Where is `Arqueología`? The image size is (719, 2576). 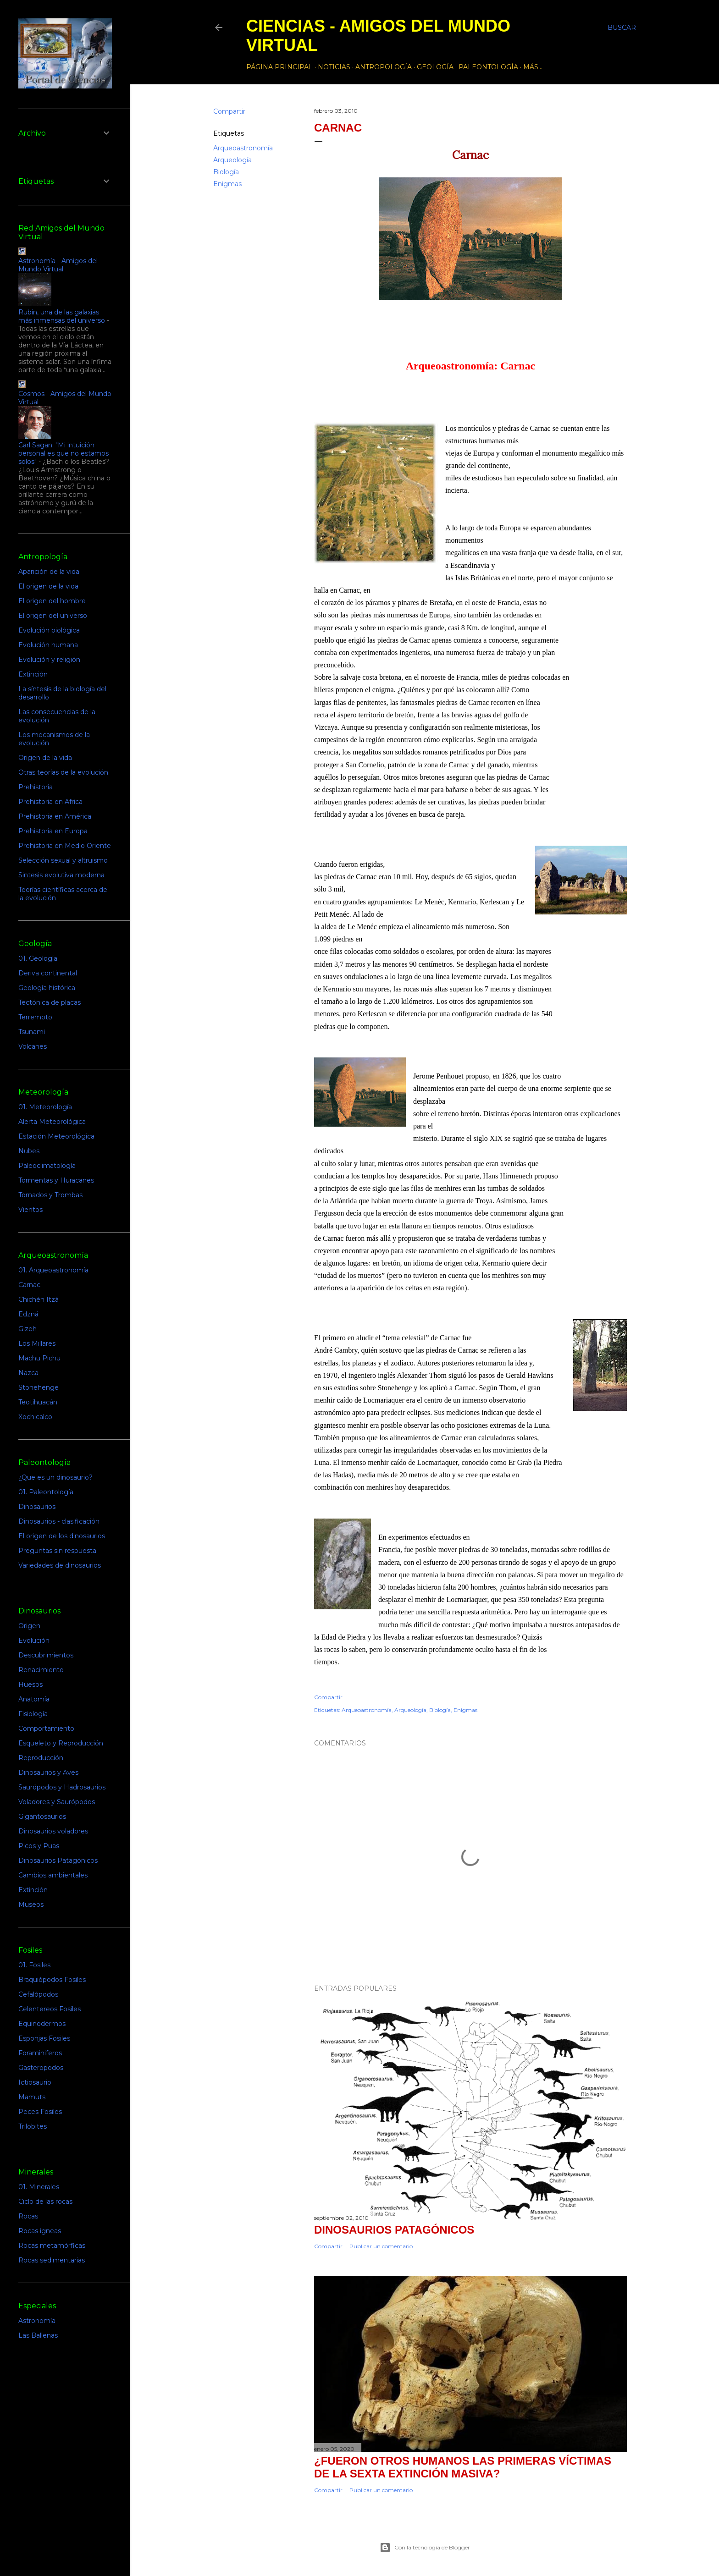 Arqueología is located at coordinates (232, 160).